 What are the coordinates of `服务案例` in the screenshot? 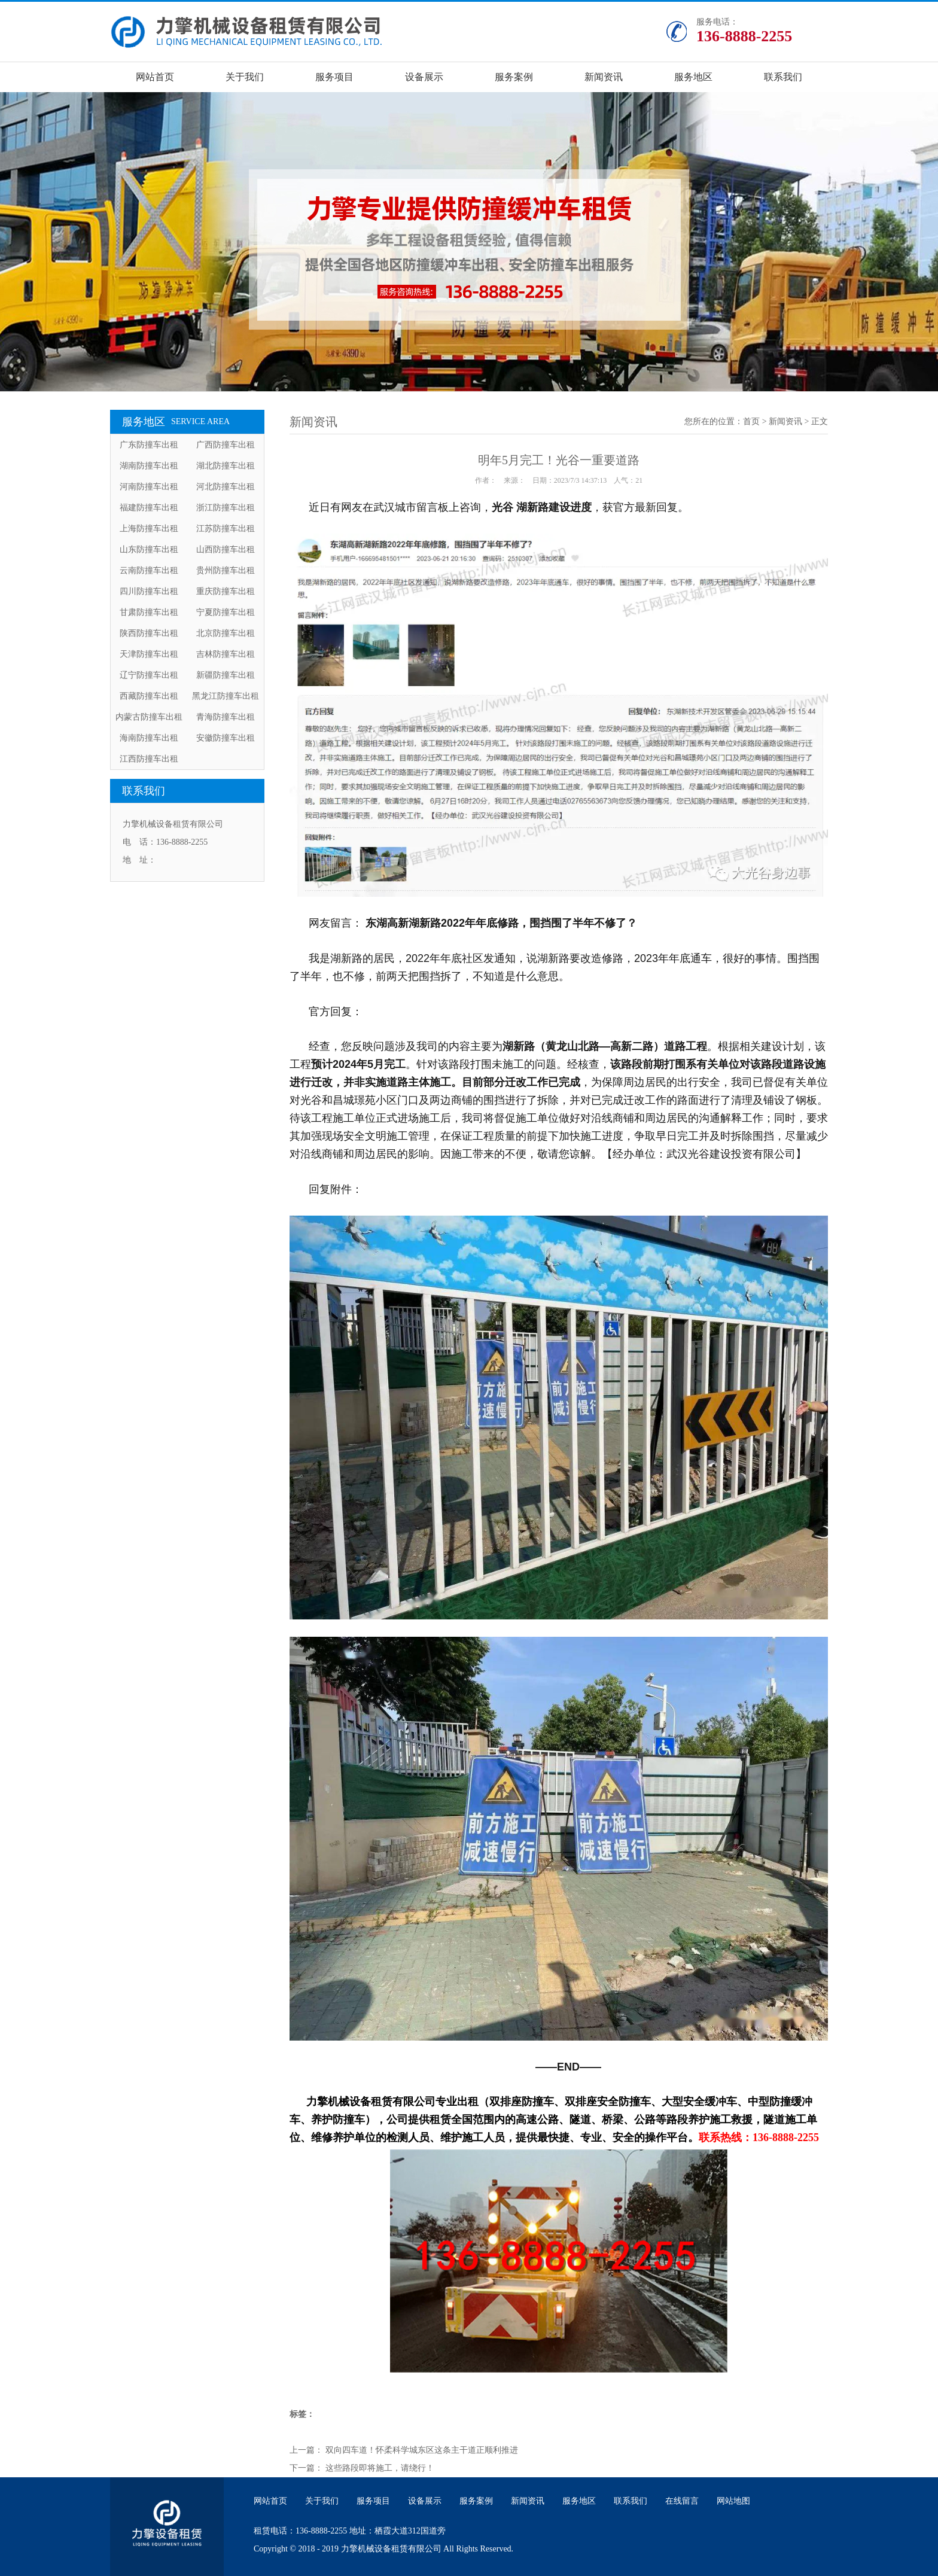 It's located at (514, 77).